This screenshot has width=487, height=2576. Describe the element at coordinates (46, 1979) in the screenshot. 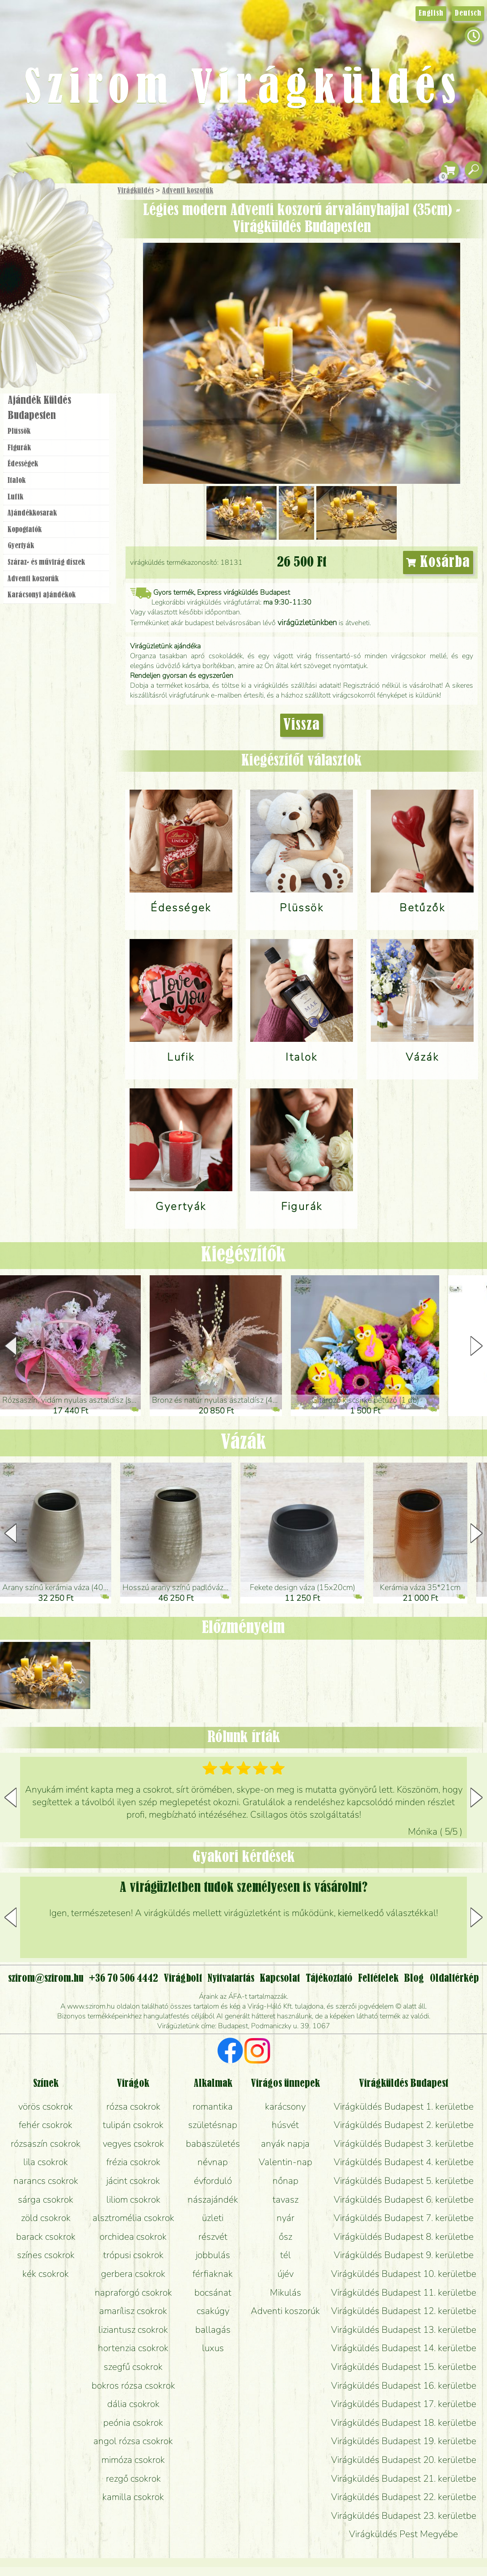

I see `szirom@szirom.hu` at that location.